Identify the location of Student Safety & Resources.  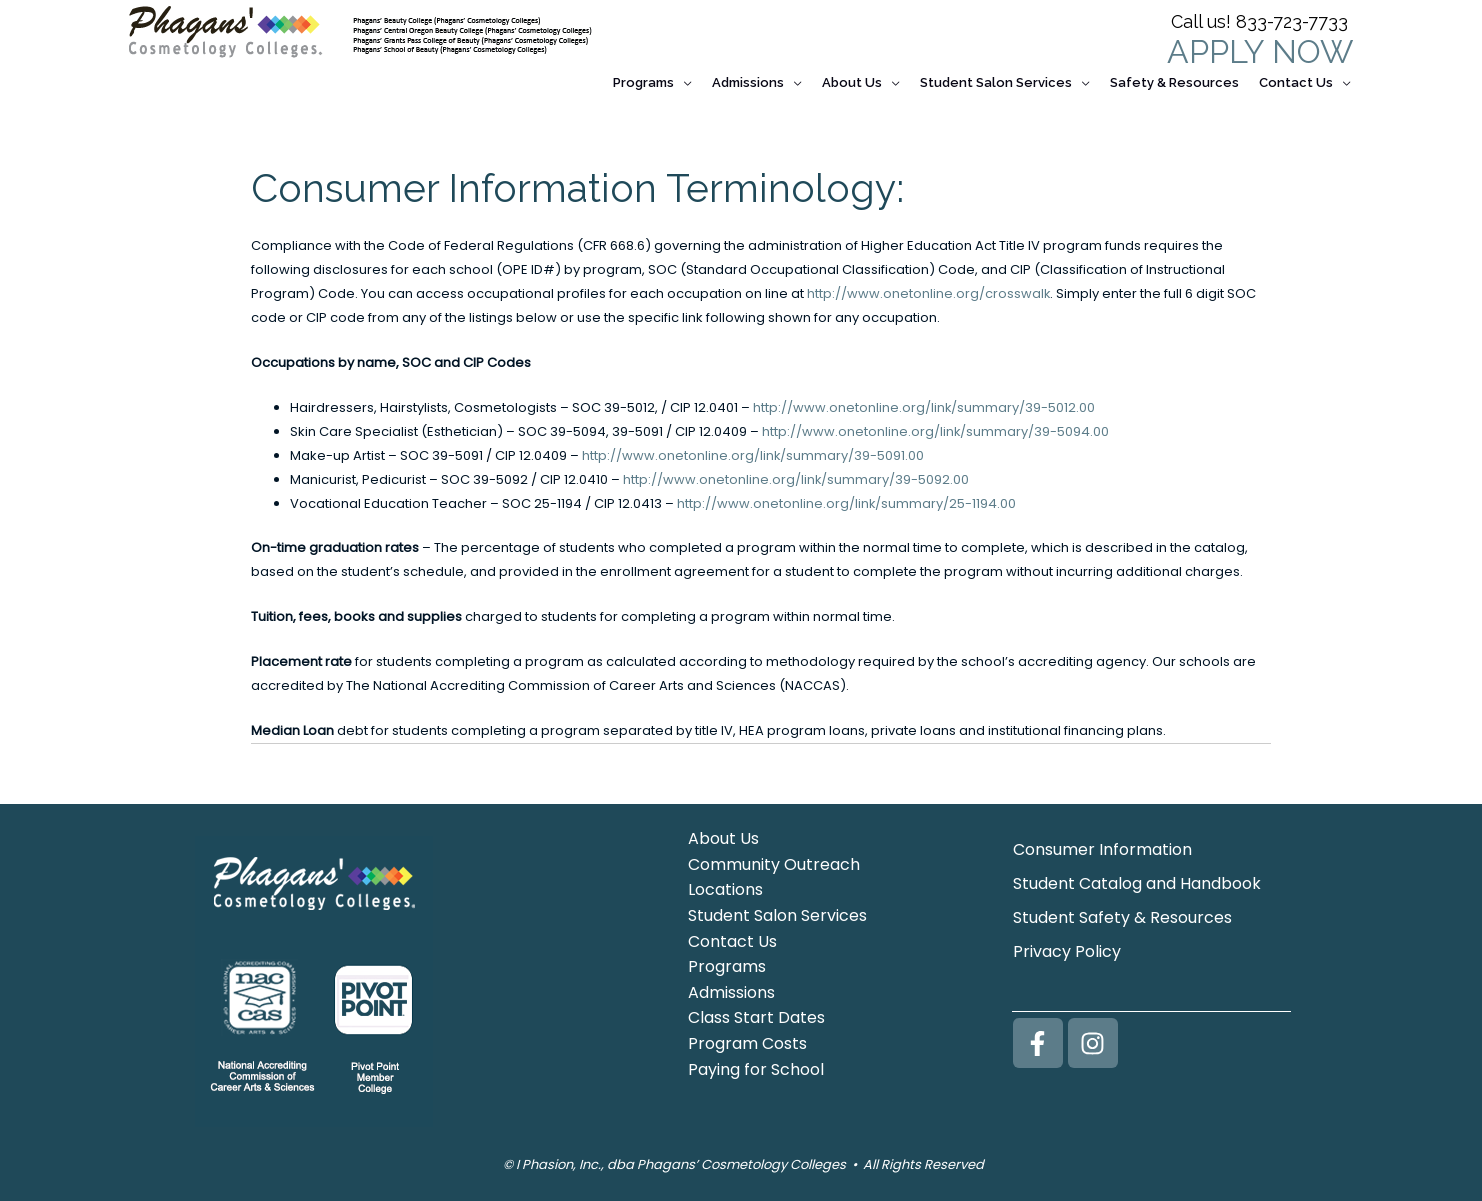
(1122, 908).